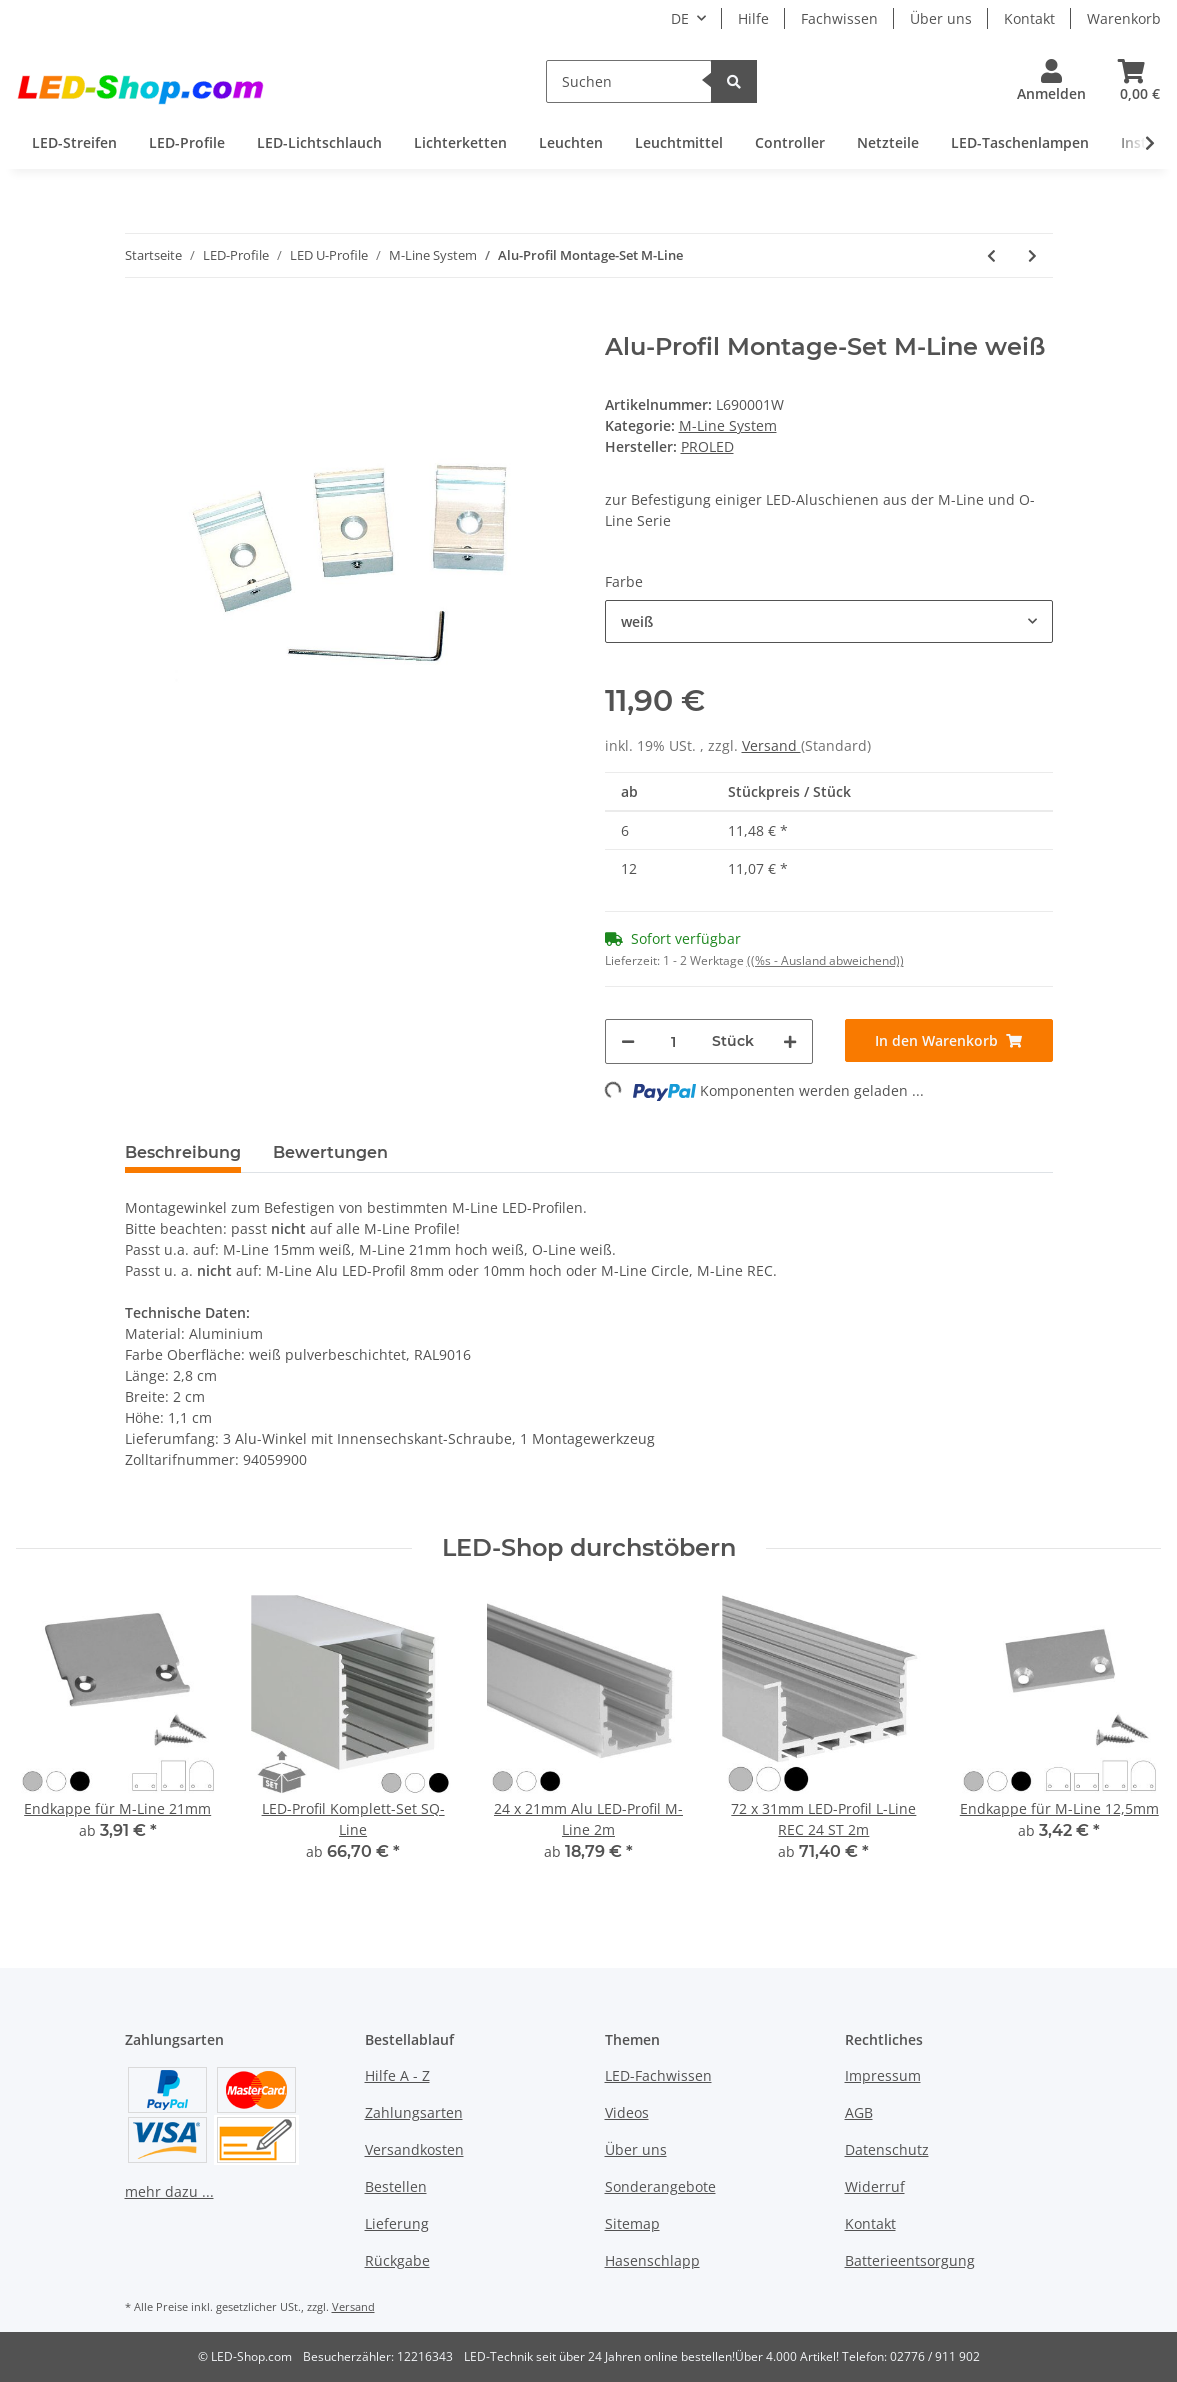 Image resolution: width=1177 pixels, height=2382 pixels. What do you see at coordinates (839, 18) in the screenshot?
I see `Fachwissen` at bounding box center [839, 18].